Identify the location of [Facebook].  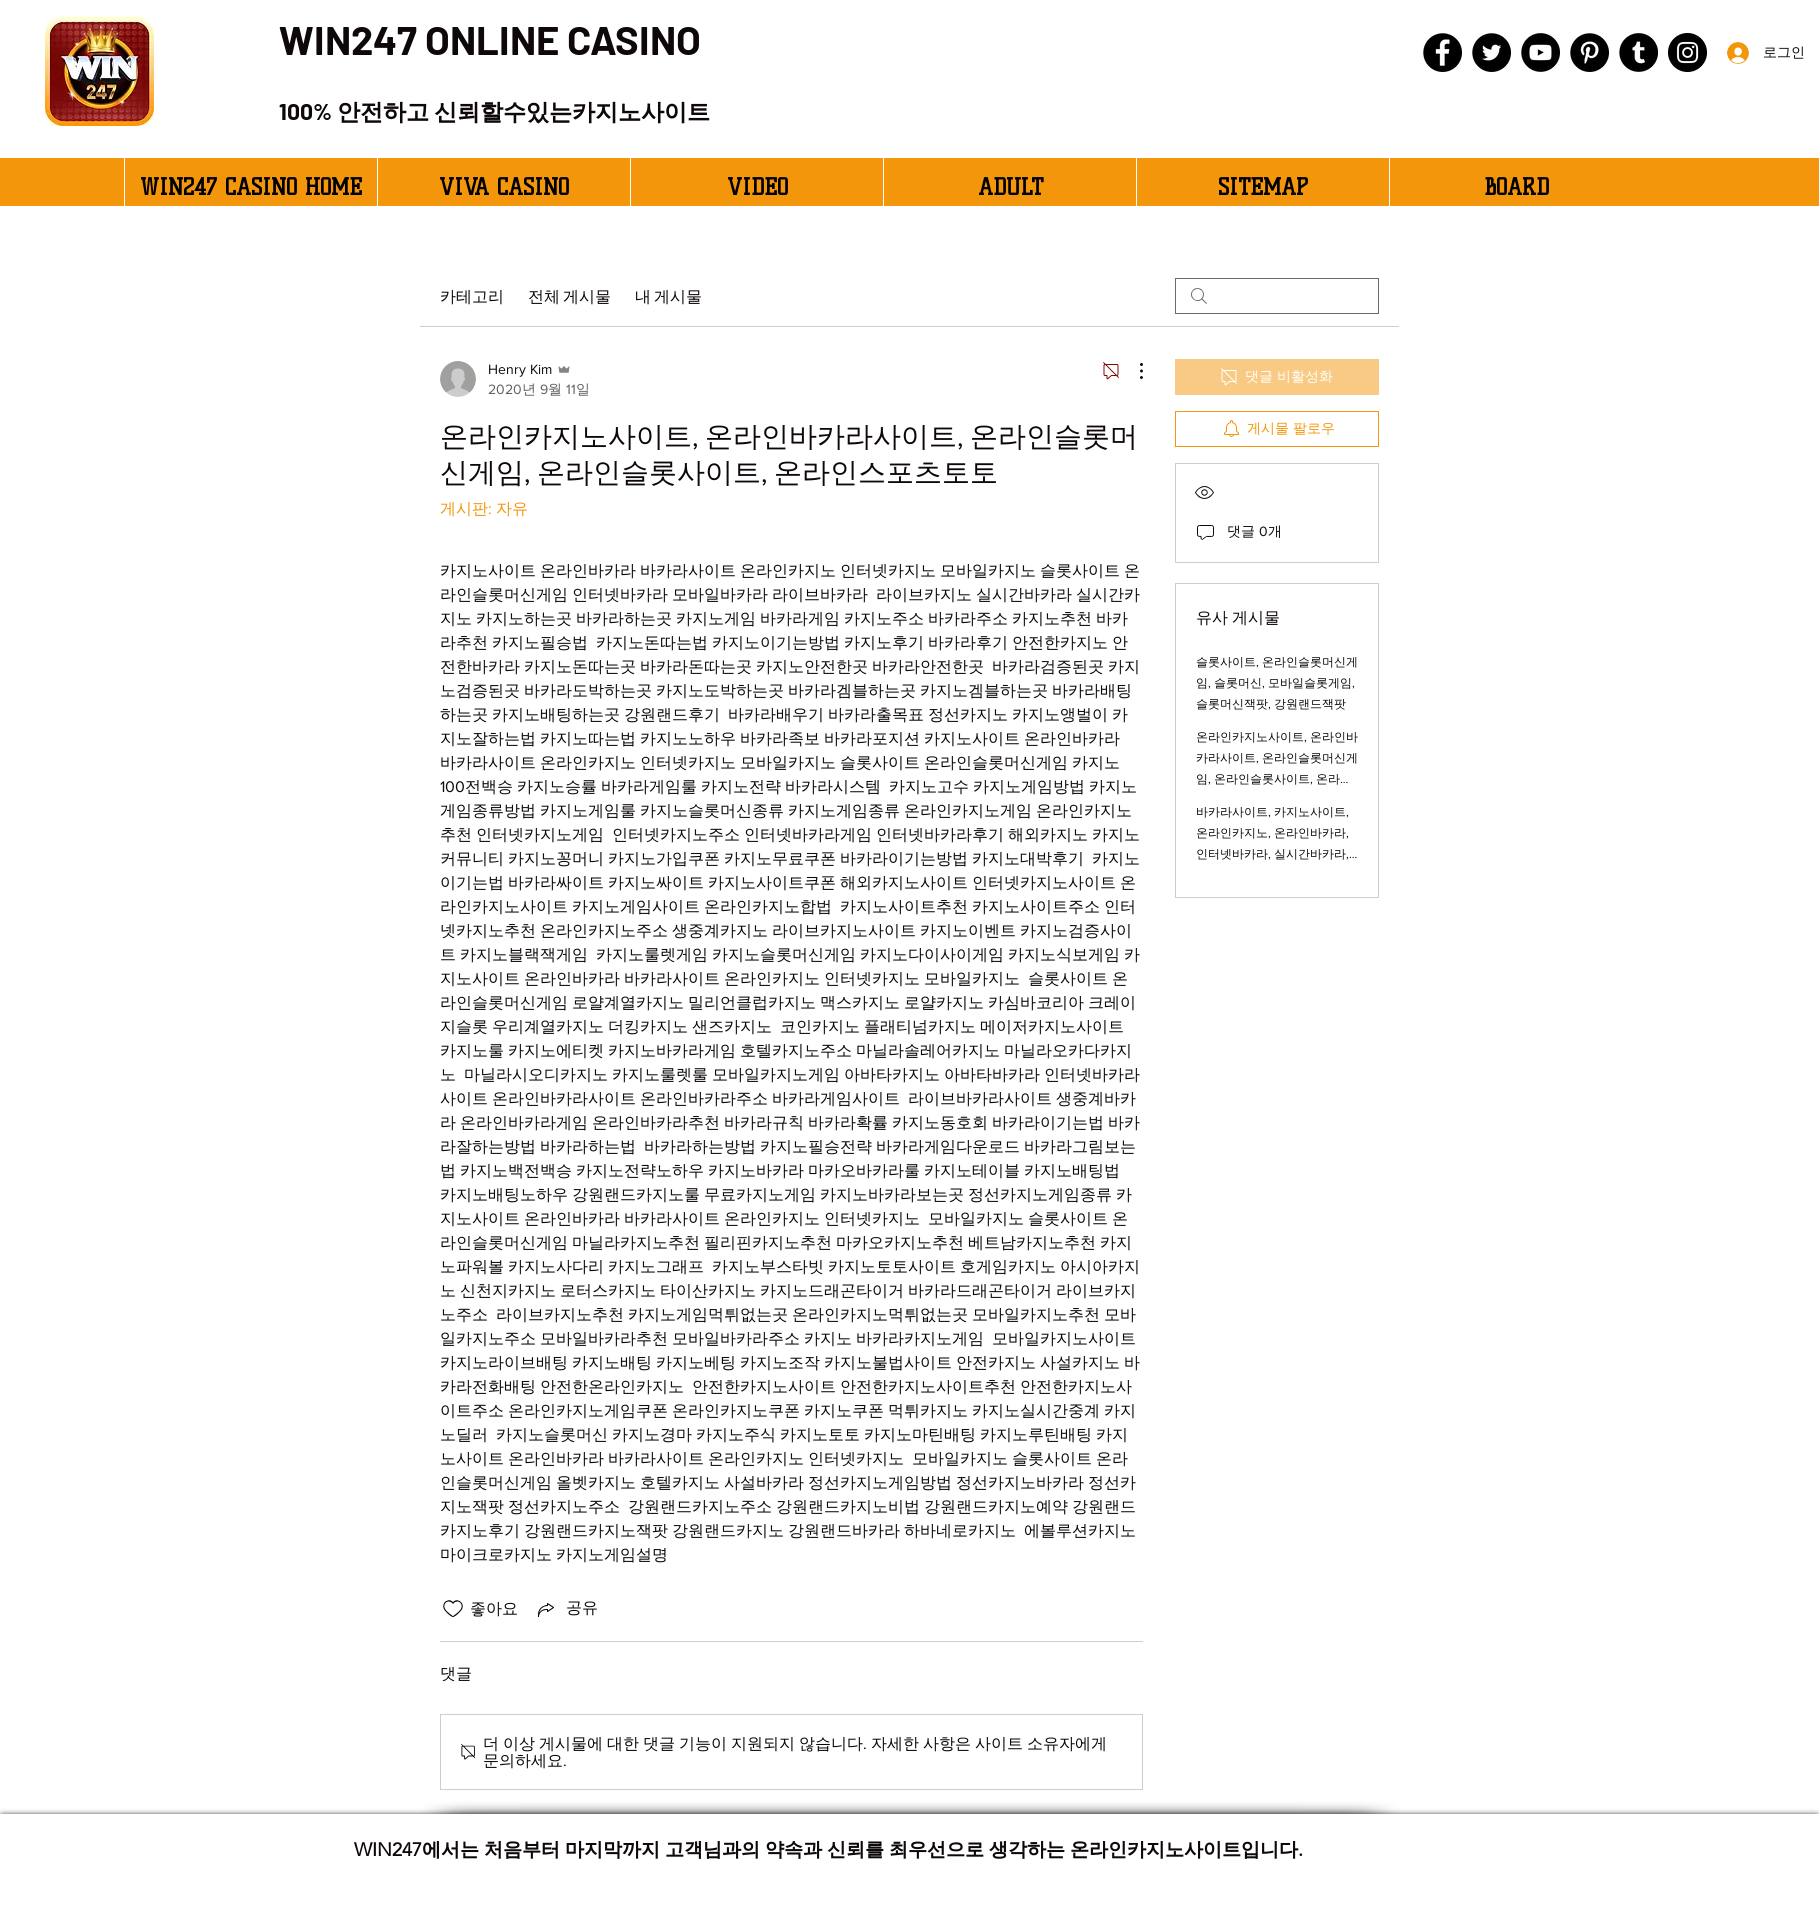
(1442, 52).